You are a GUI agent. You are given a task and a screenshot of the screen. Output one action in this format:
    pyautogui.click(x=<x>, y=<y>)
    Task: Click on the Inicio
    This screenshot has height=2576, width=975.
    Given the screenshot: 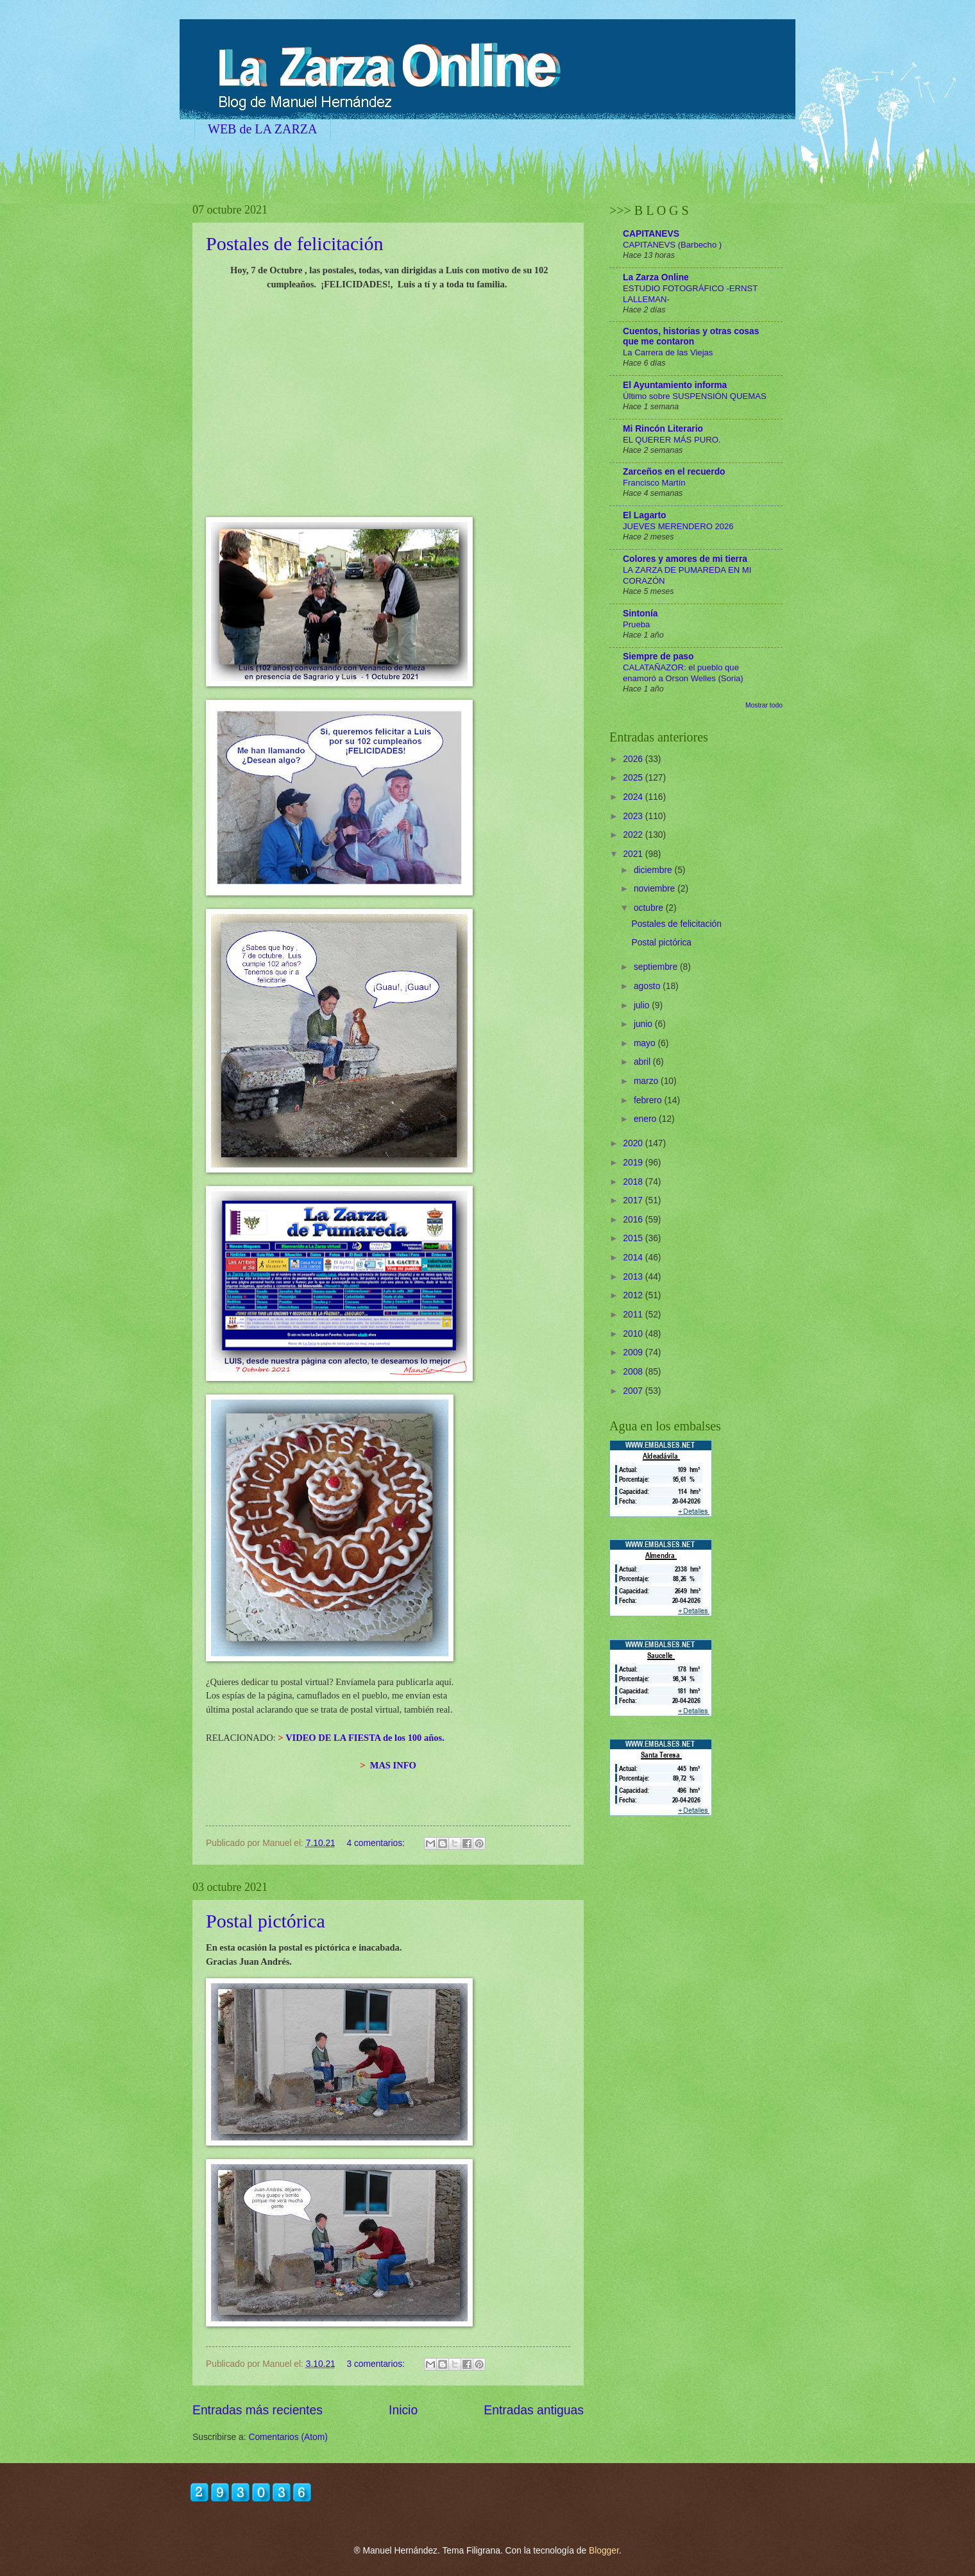 What is the action you would take?
    pyautogui.click(x=403, y=2410)
    